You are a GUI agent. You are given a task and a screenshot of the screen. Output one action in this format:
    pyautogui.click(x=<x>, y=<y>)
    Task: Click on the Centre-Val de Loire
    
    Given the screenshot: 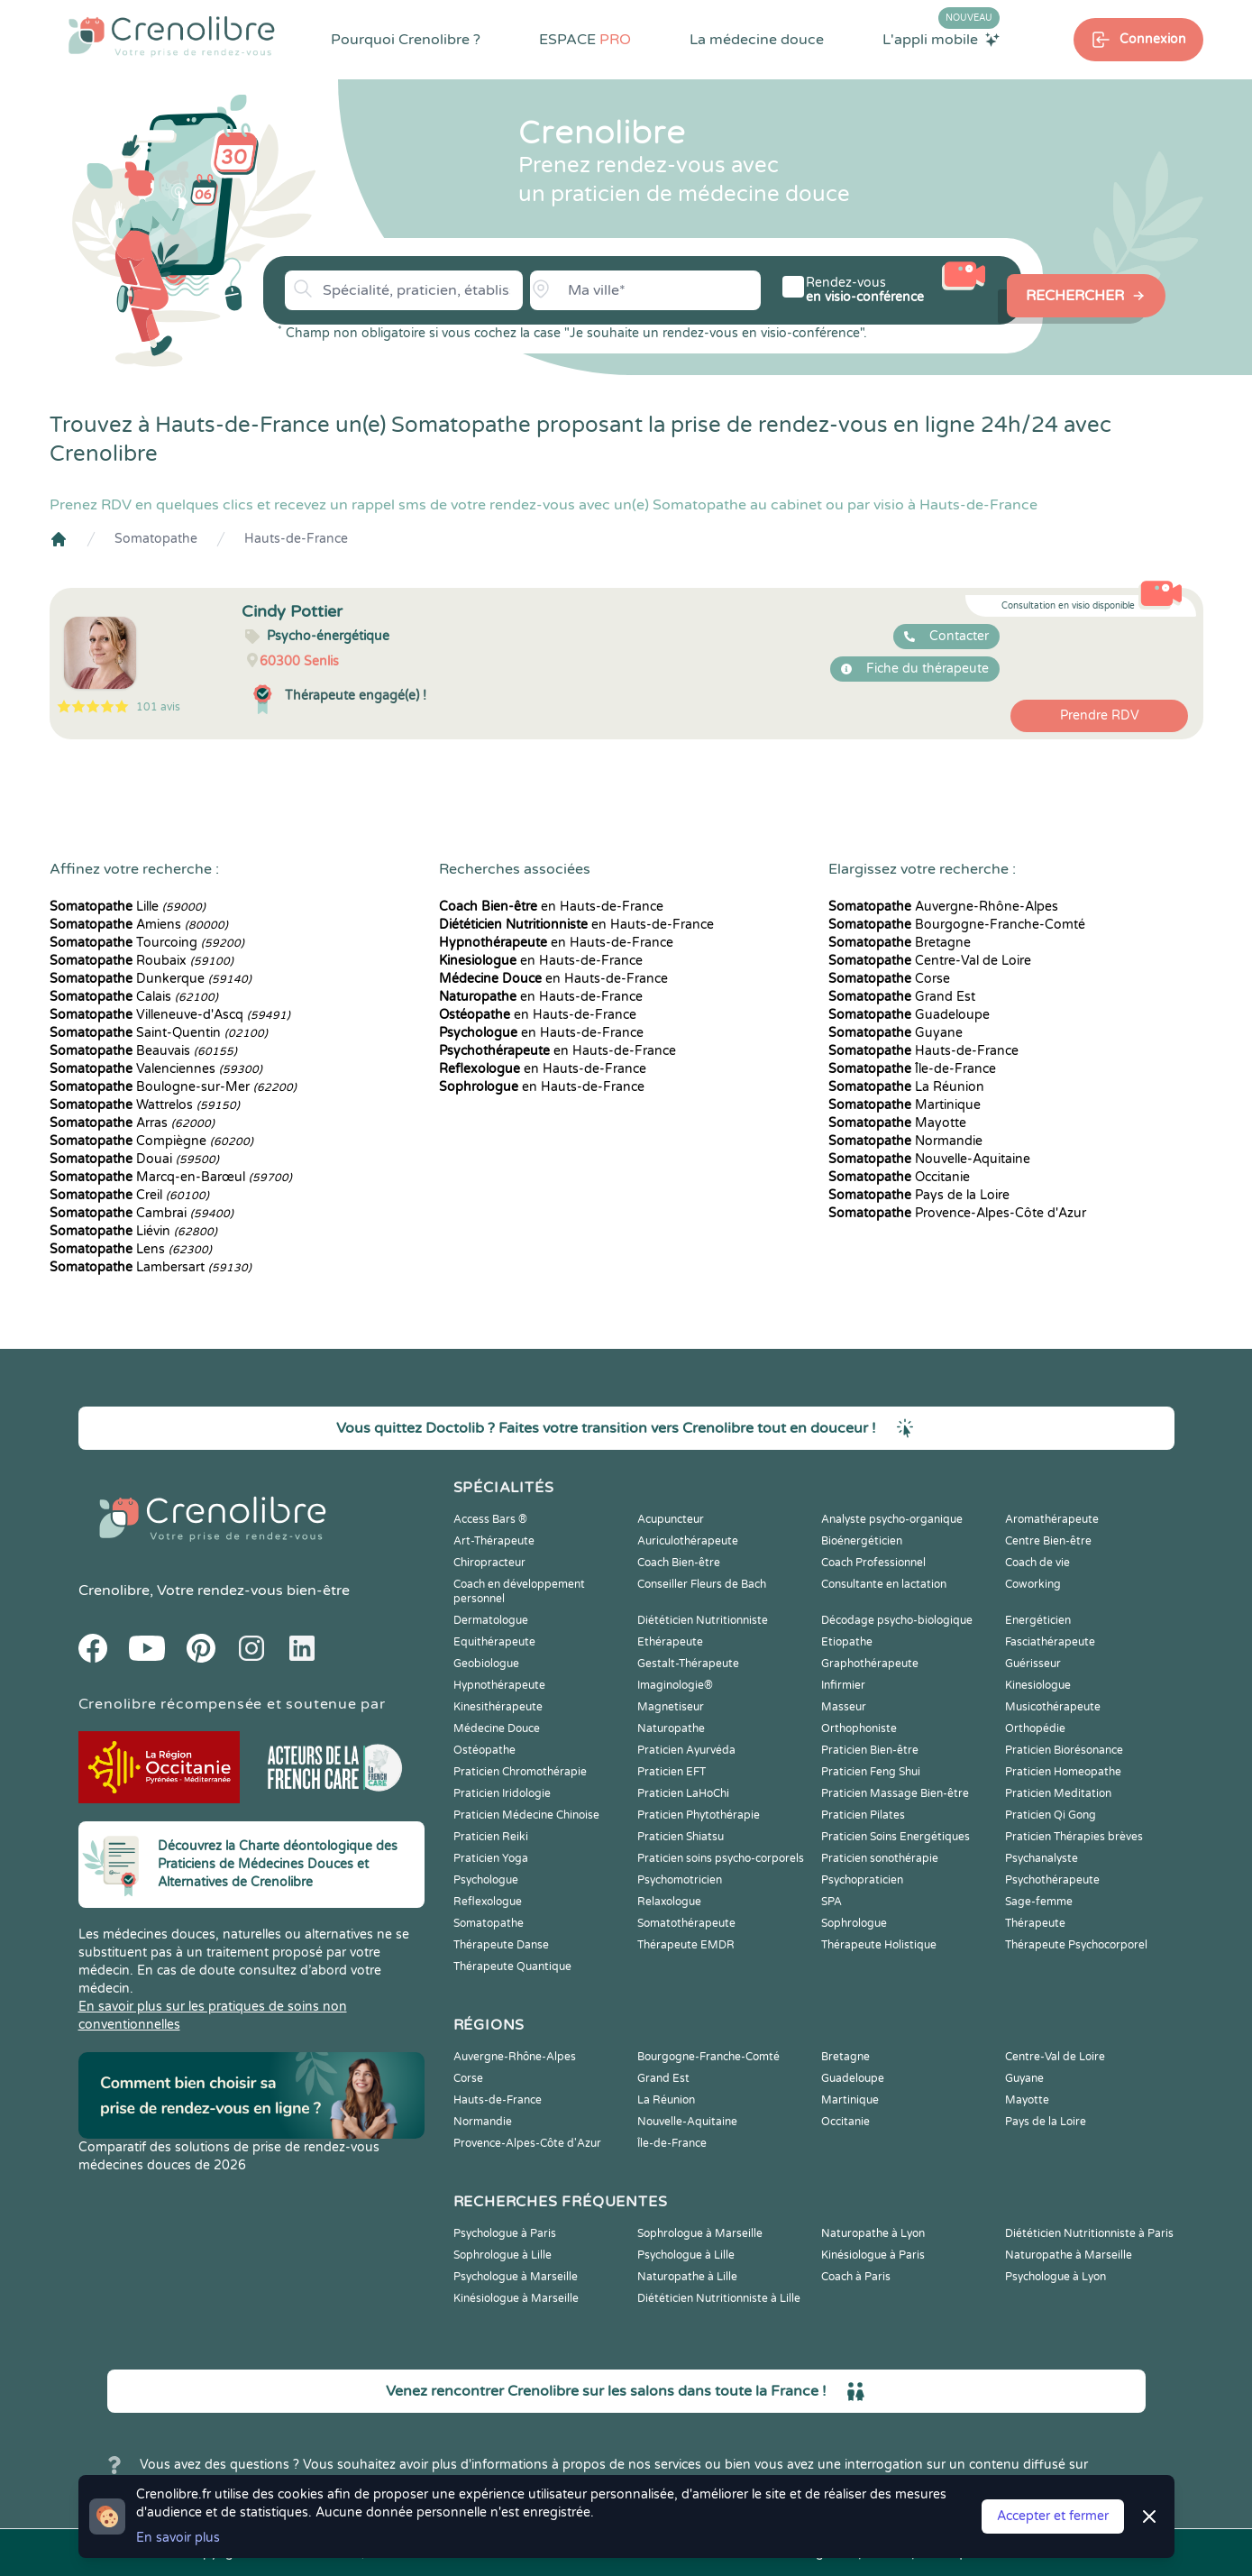 What is the action you would take?
    pyautogui.click(x=929, y=960)
    